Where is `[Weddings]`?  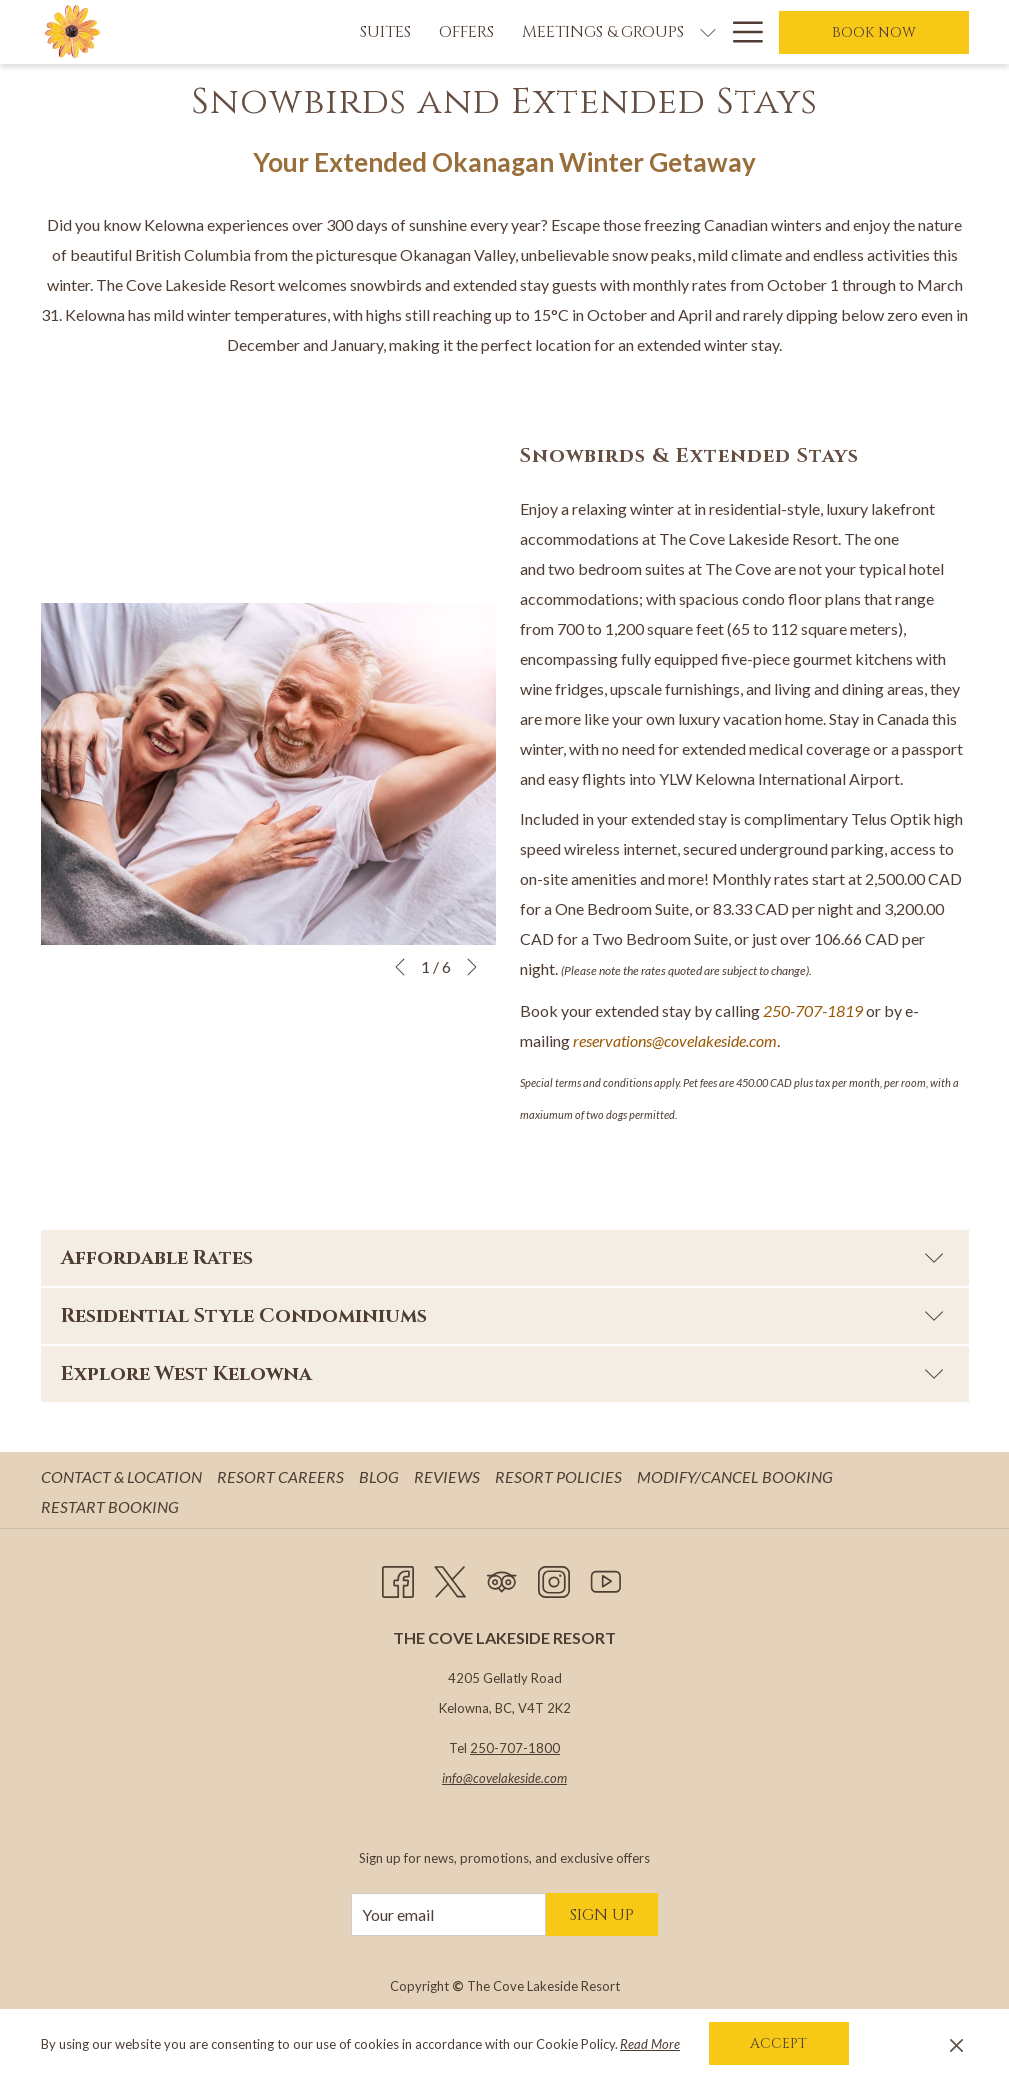 [Weddings] is located at coordinates (659, 32).